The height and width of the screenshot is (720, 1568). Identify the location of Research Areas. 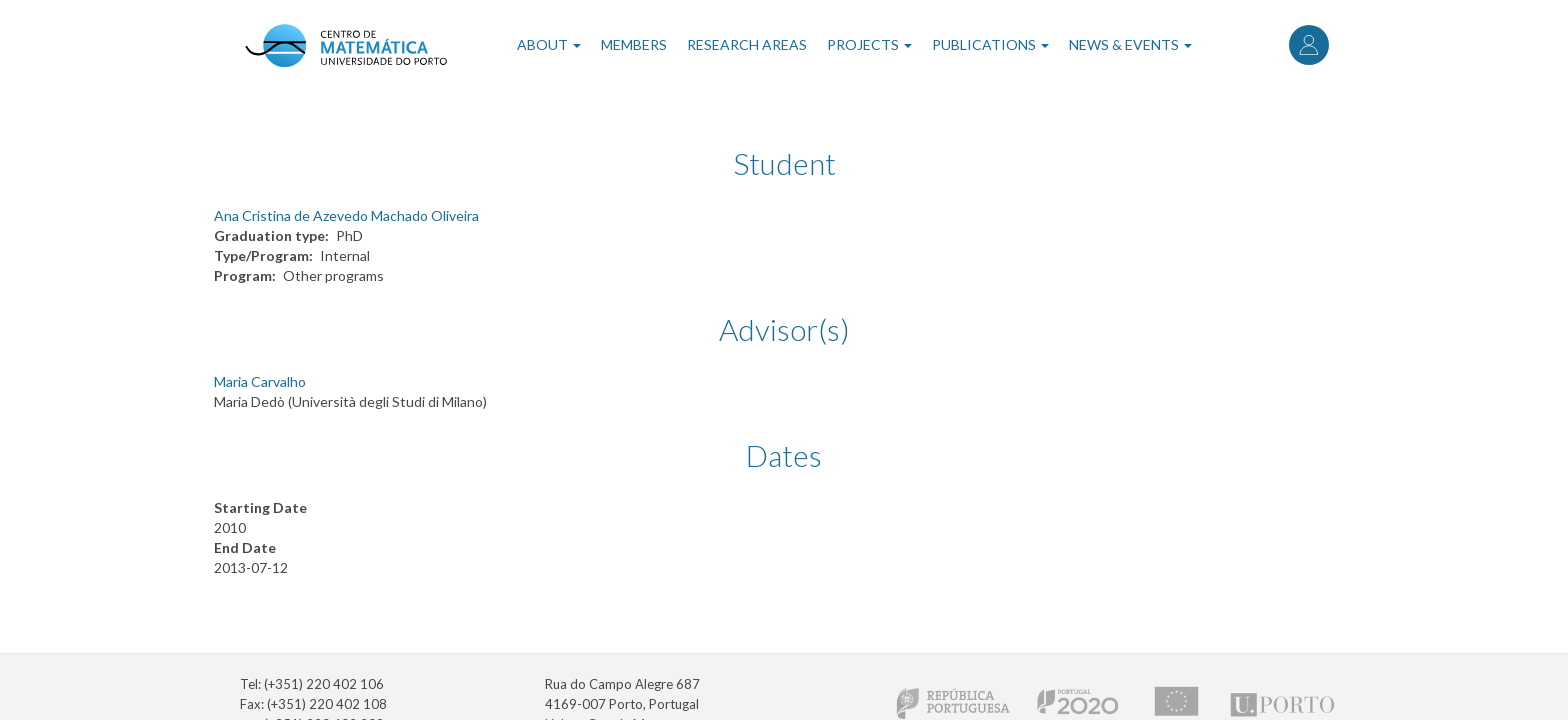
(747, 44).